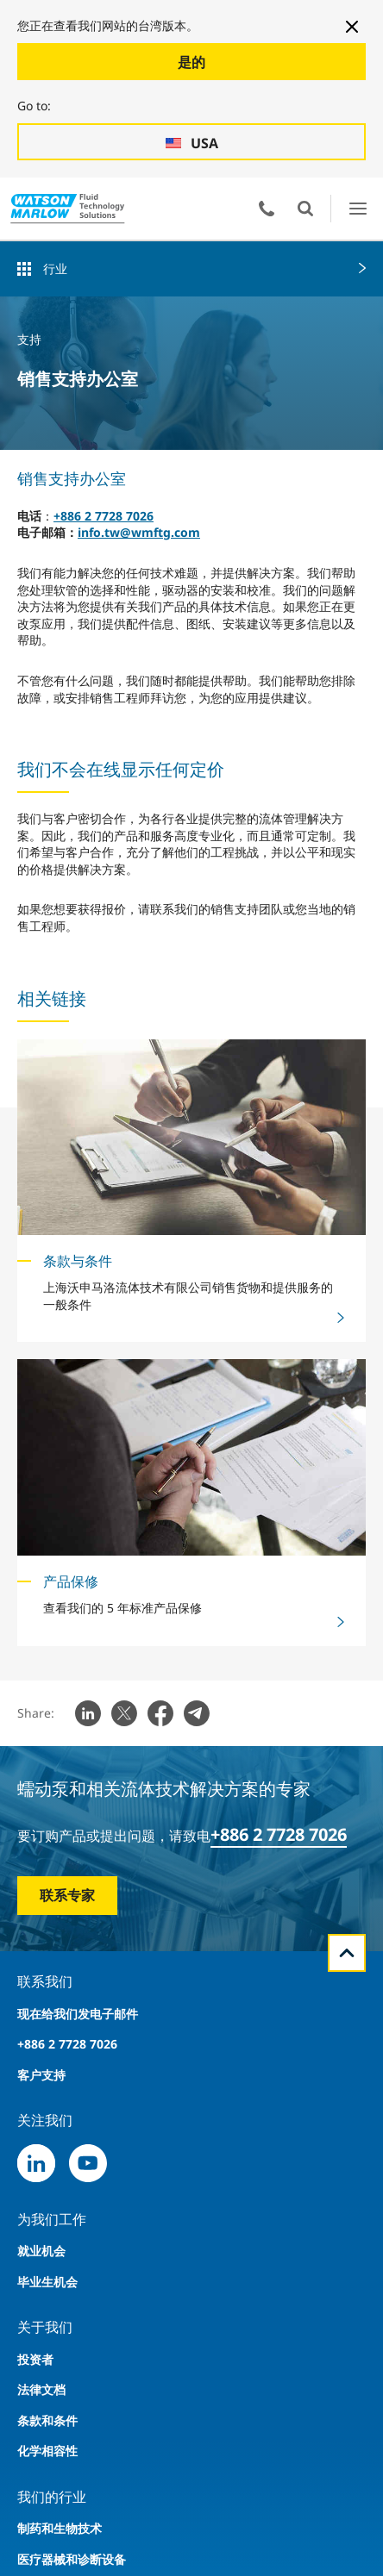 This screenshot has height=2576, width=383. Describe the element at coordinates (47, 2450) in the screenshot. I see `化学相容性` at that location.